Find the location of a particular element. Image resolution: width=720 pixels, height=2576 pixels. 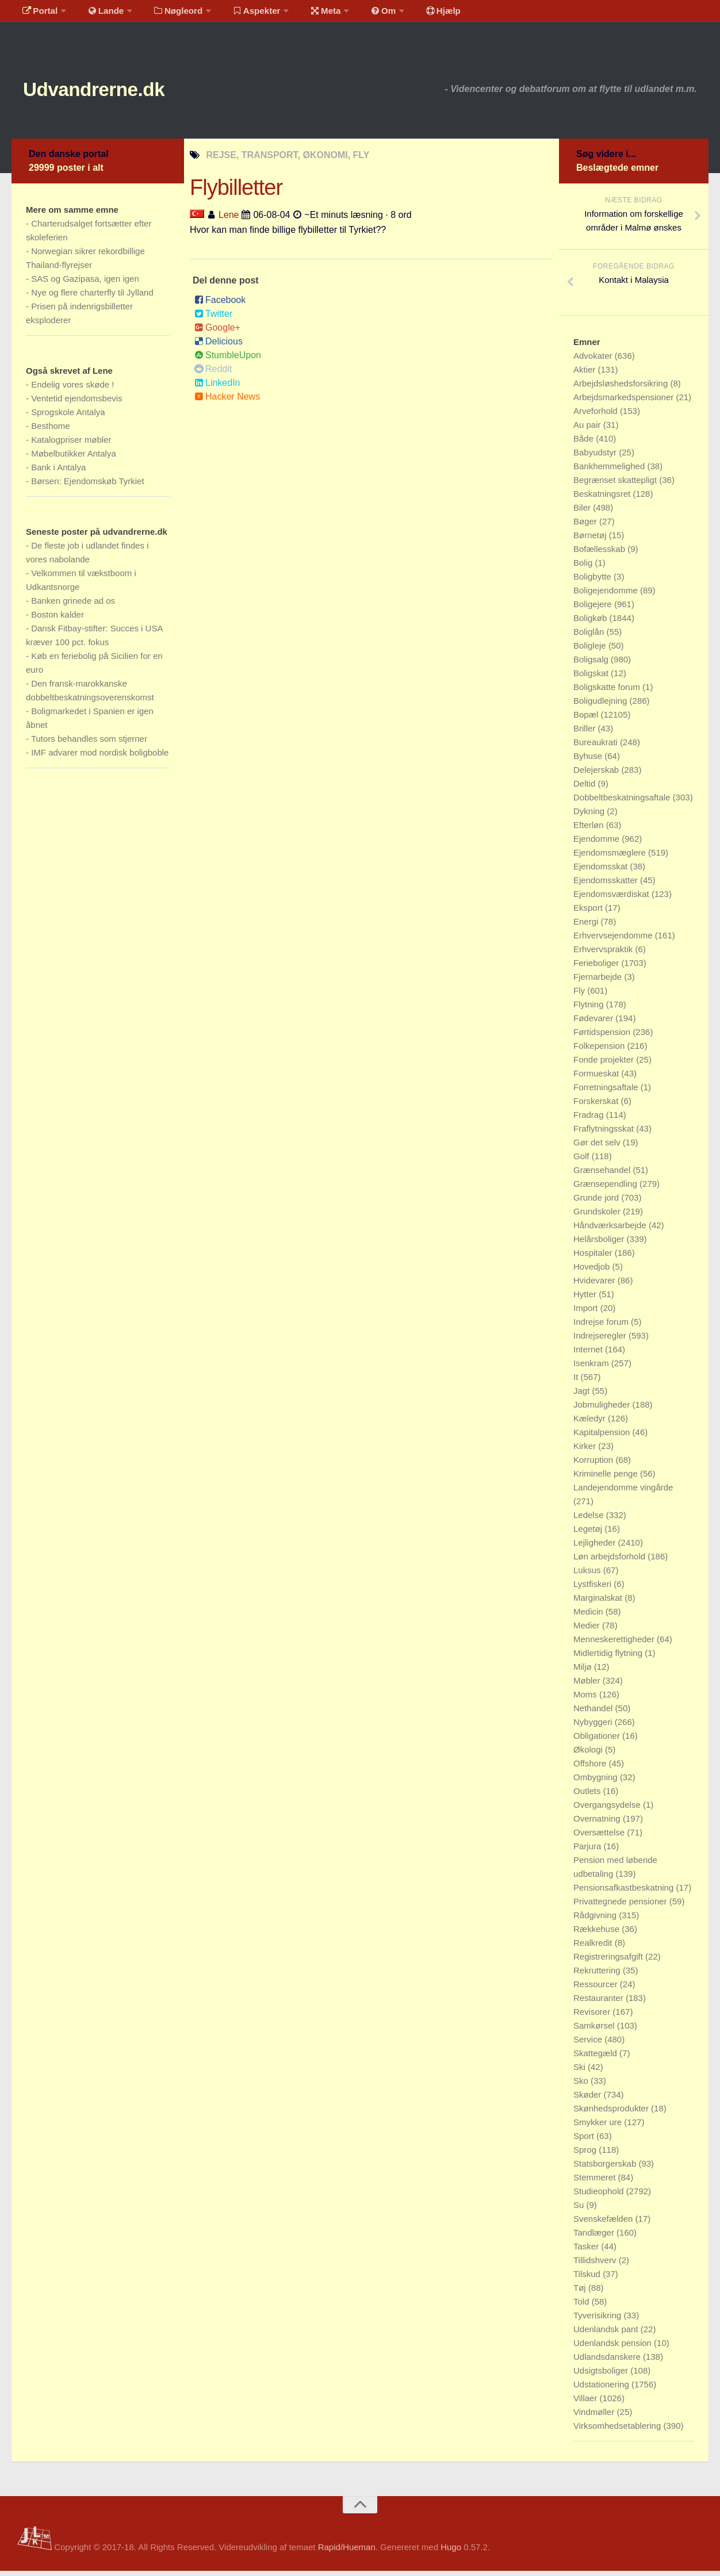

Hvidevarer is located at coordinates (595, 1285).